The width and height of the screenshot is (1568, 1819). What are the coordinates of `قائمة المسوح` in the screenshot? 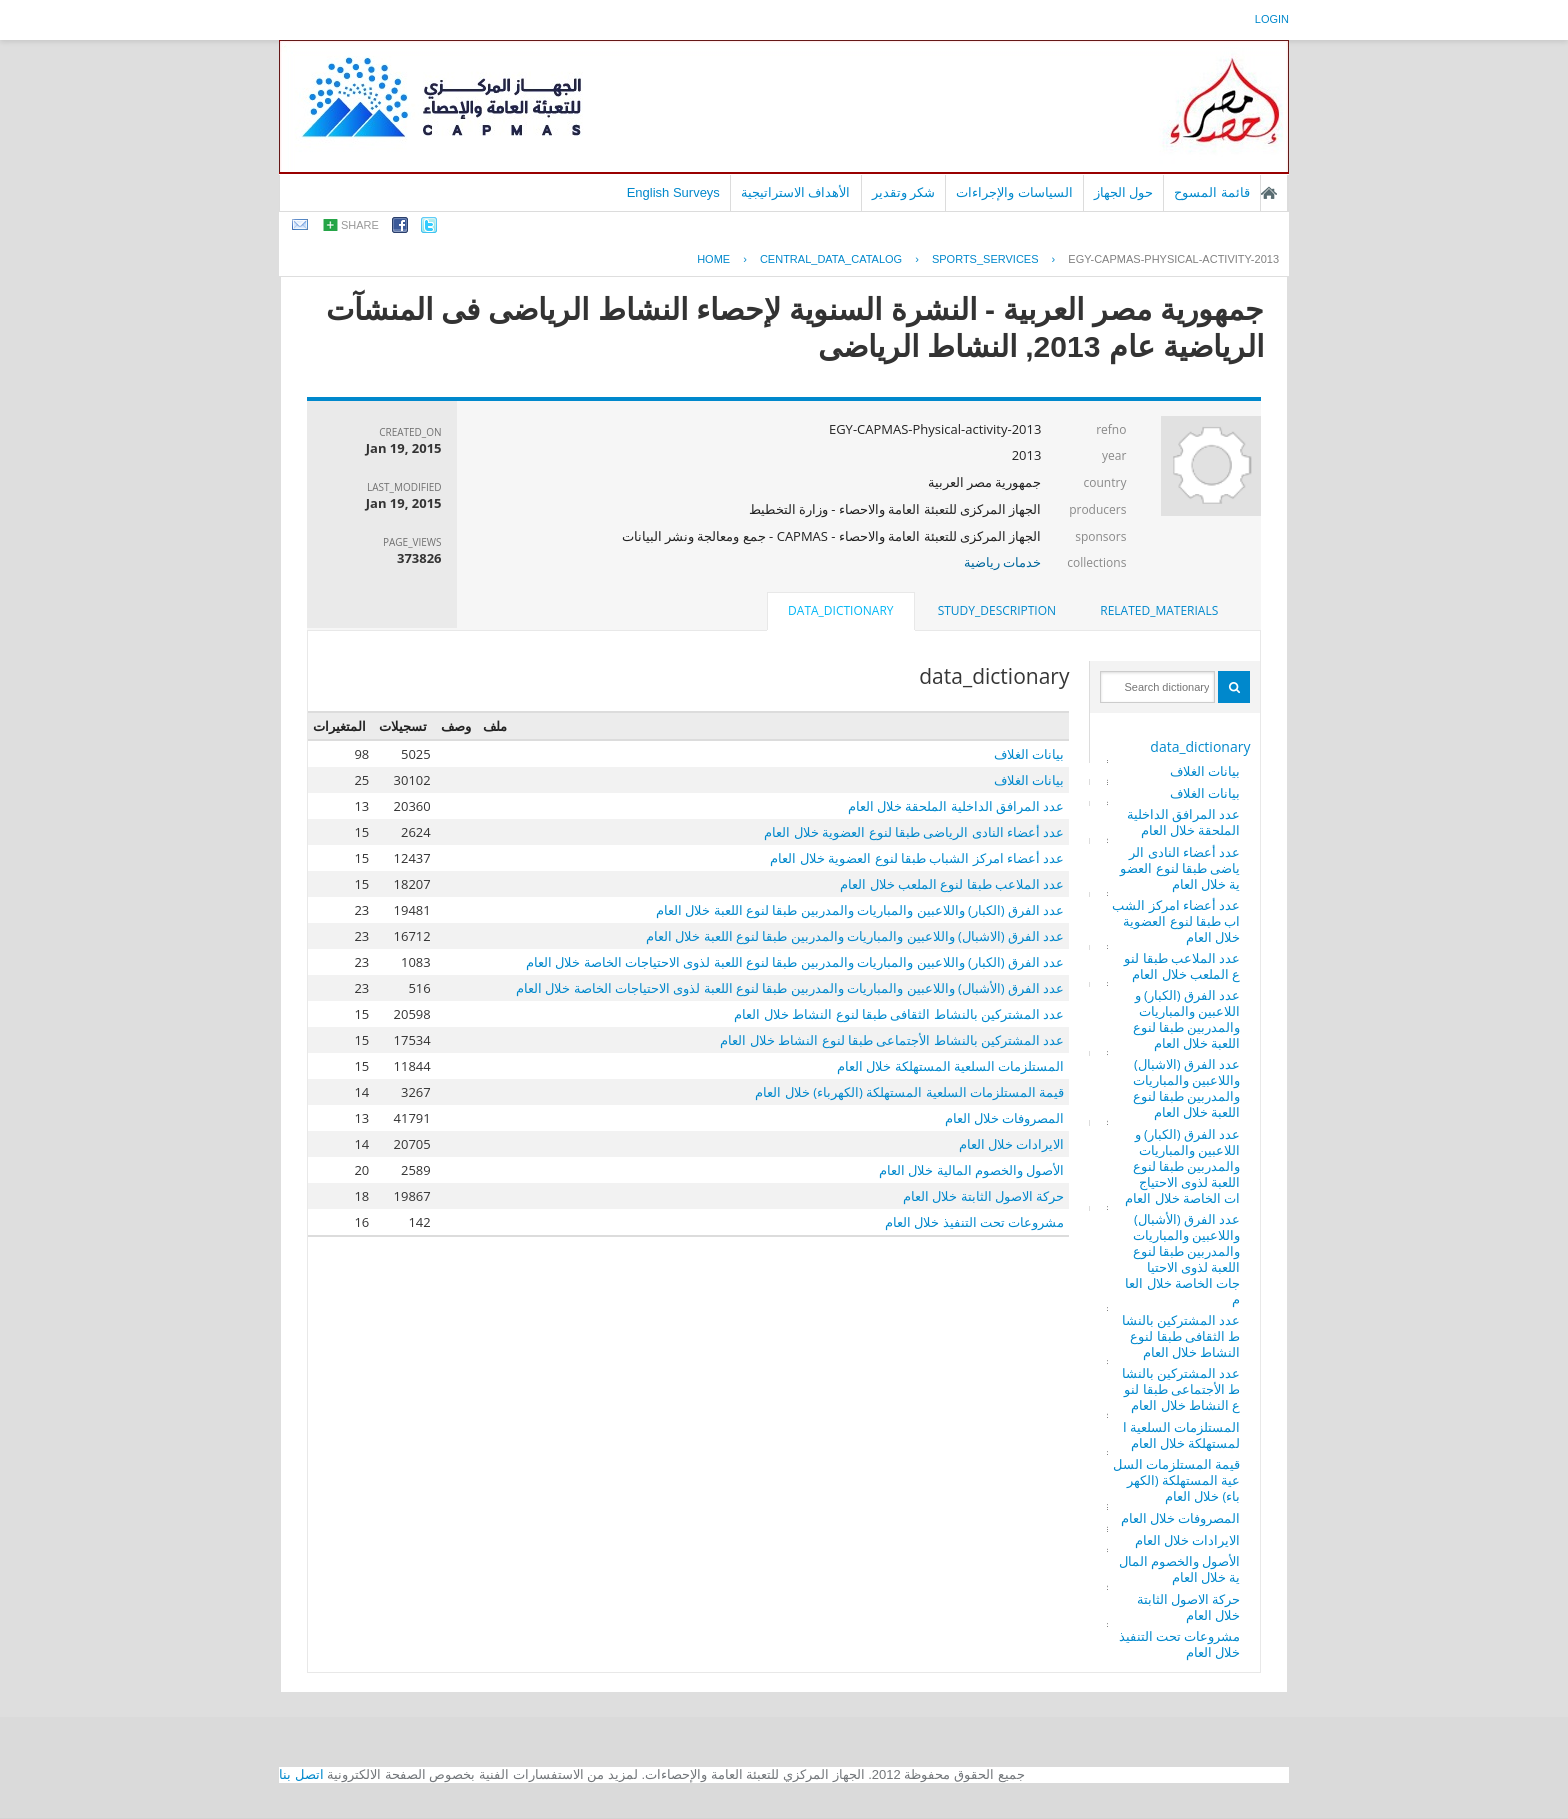 It's located at (1212, 192).